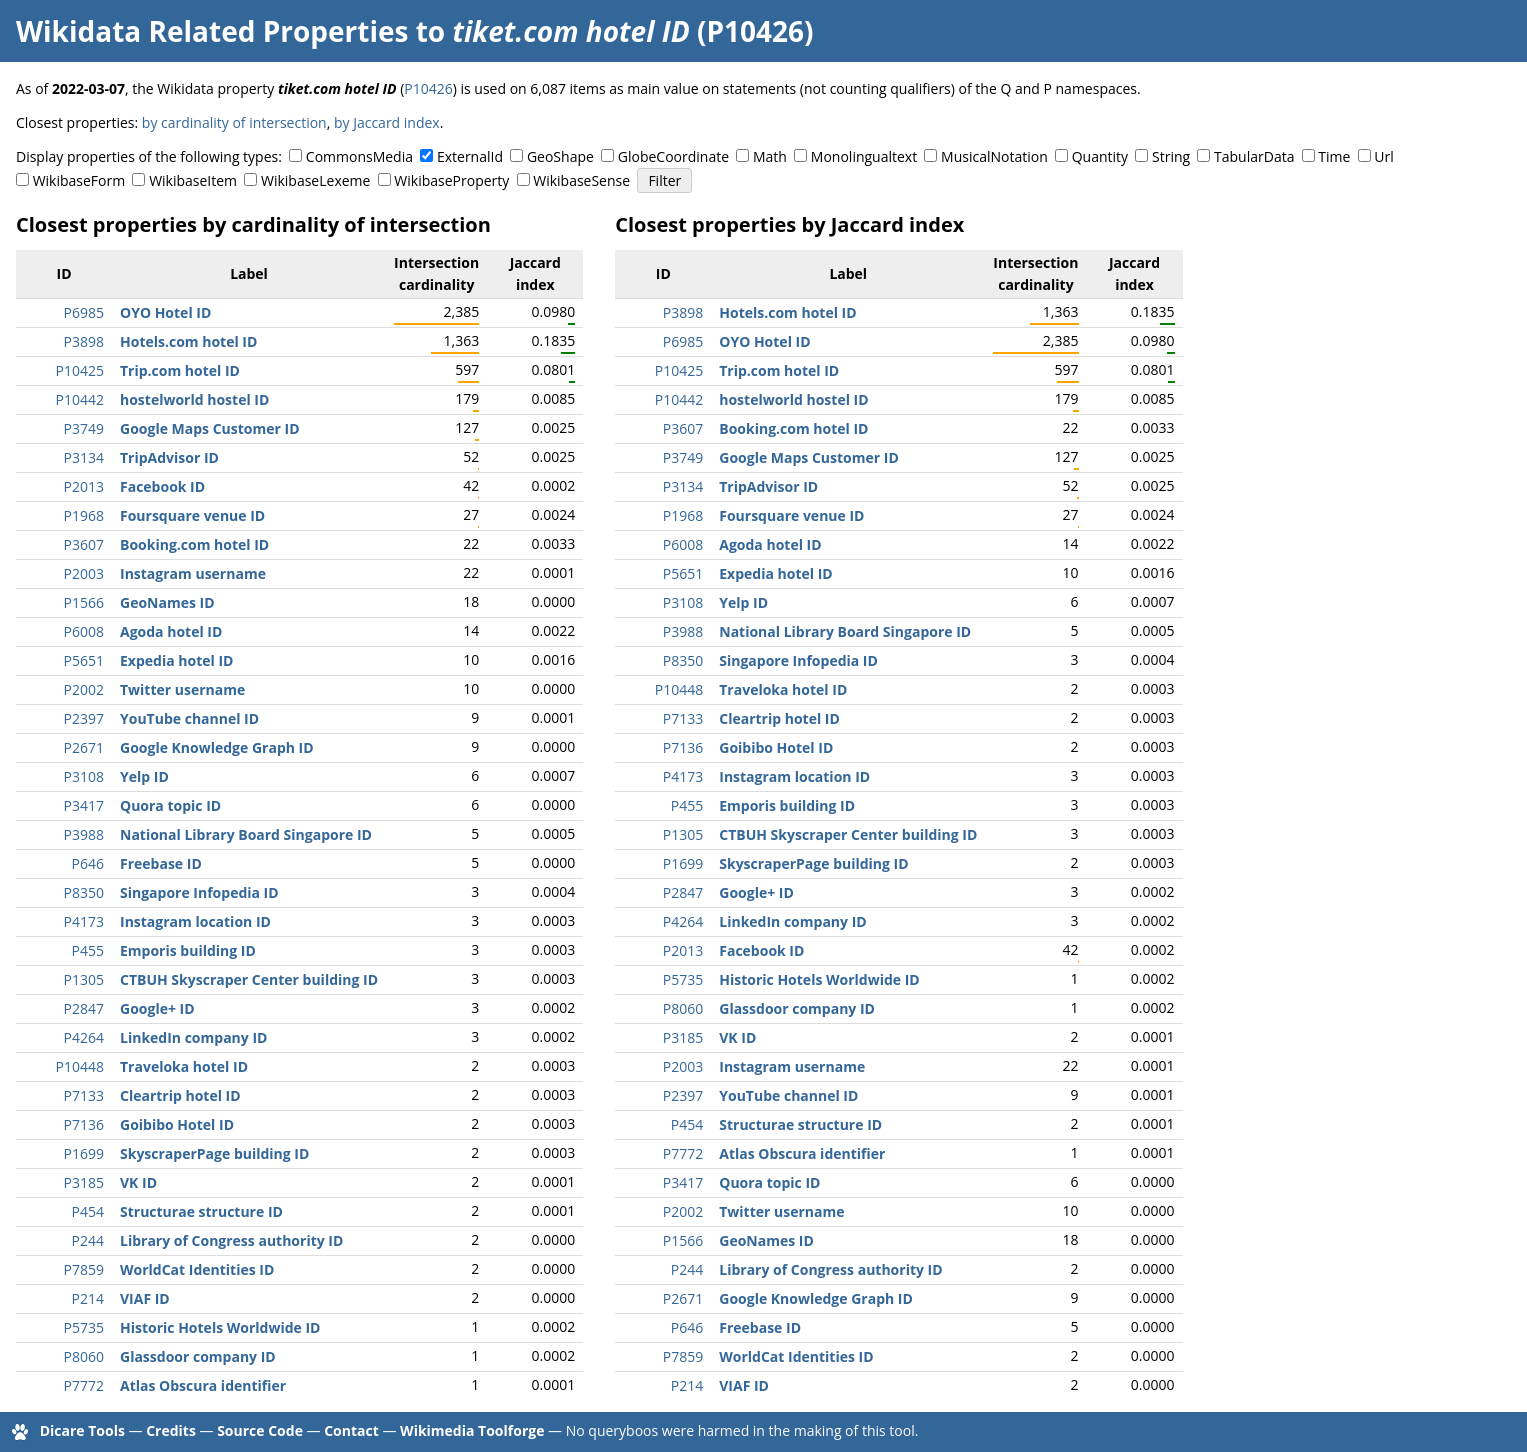 The image size is (1527, 1452). Describe the element at coordinates (84, 747) in the screenshot. I see `P2671` at that location.